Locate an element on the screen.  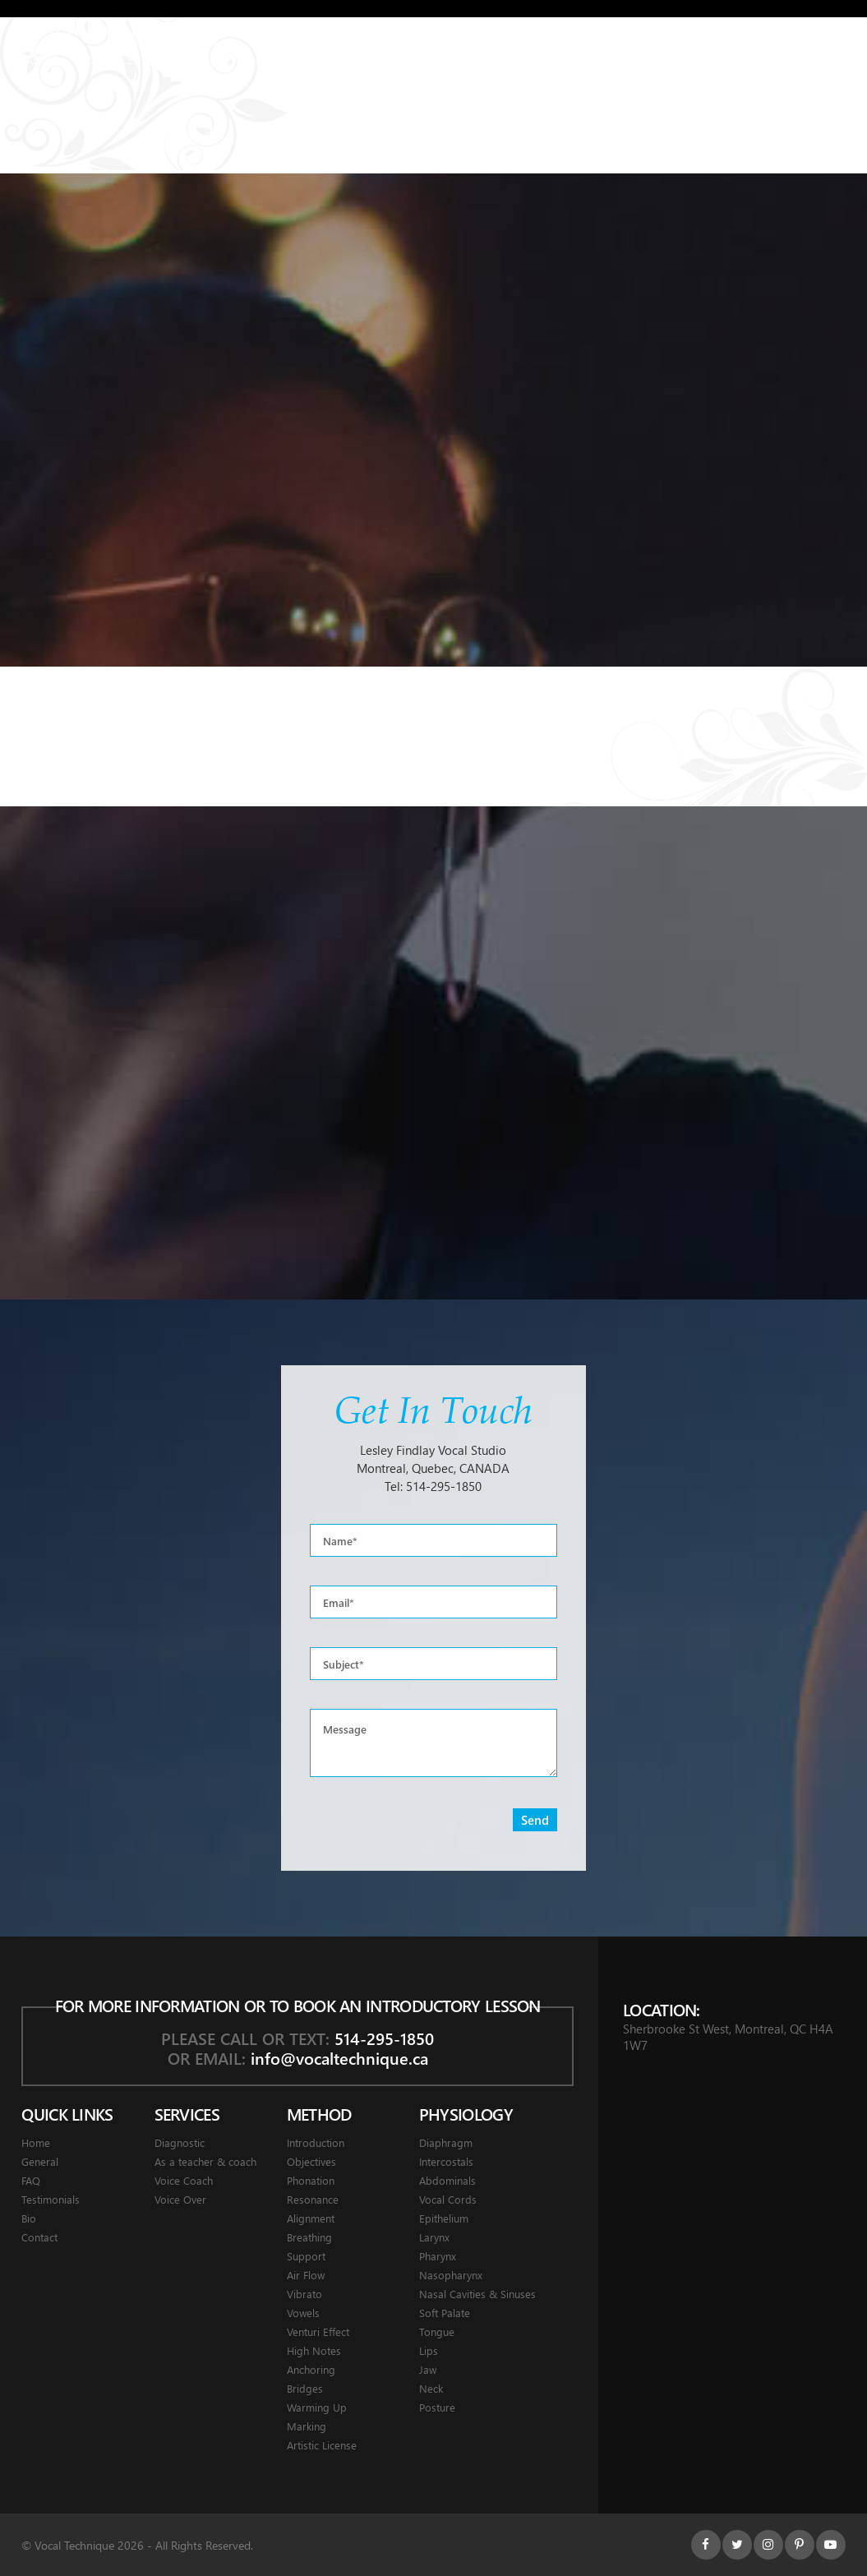
Breathing is located at coordinates (309, 2237).